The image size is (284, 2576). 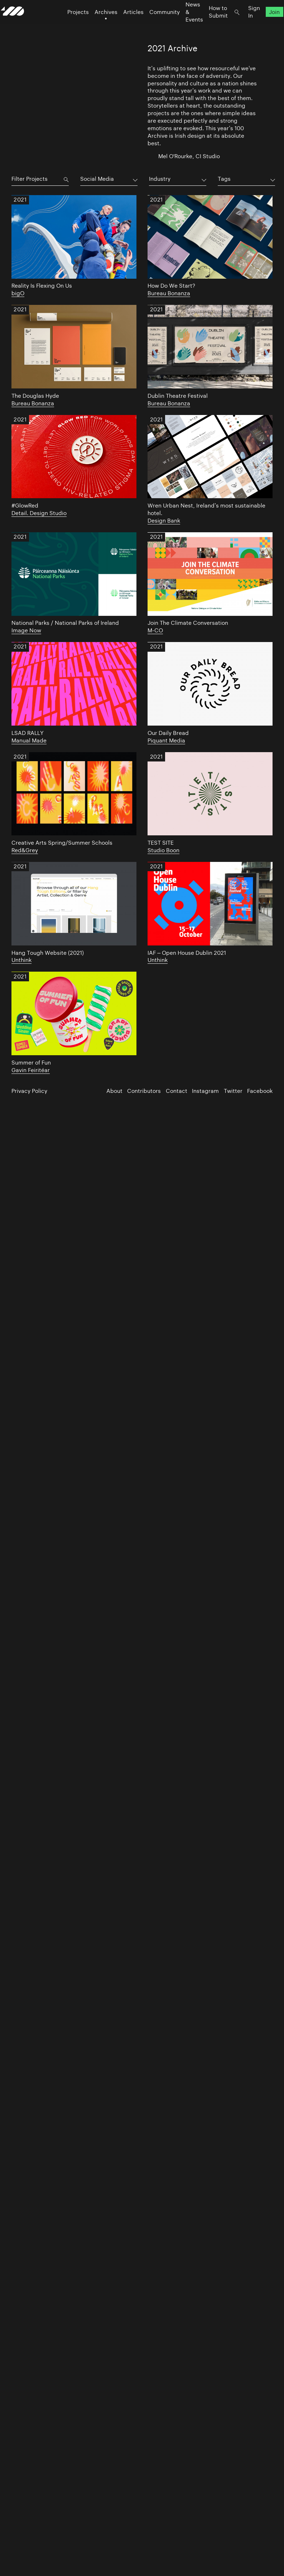 I want to click on Facebook, so click(x=260, y=1091).